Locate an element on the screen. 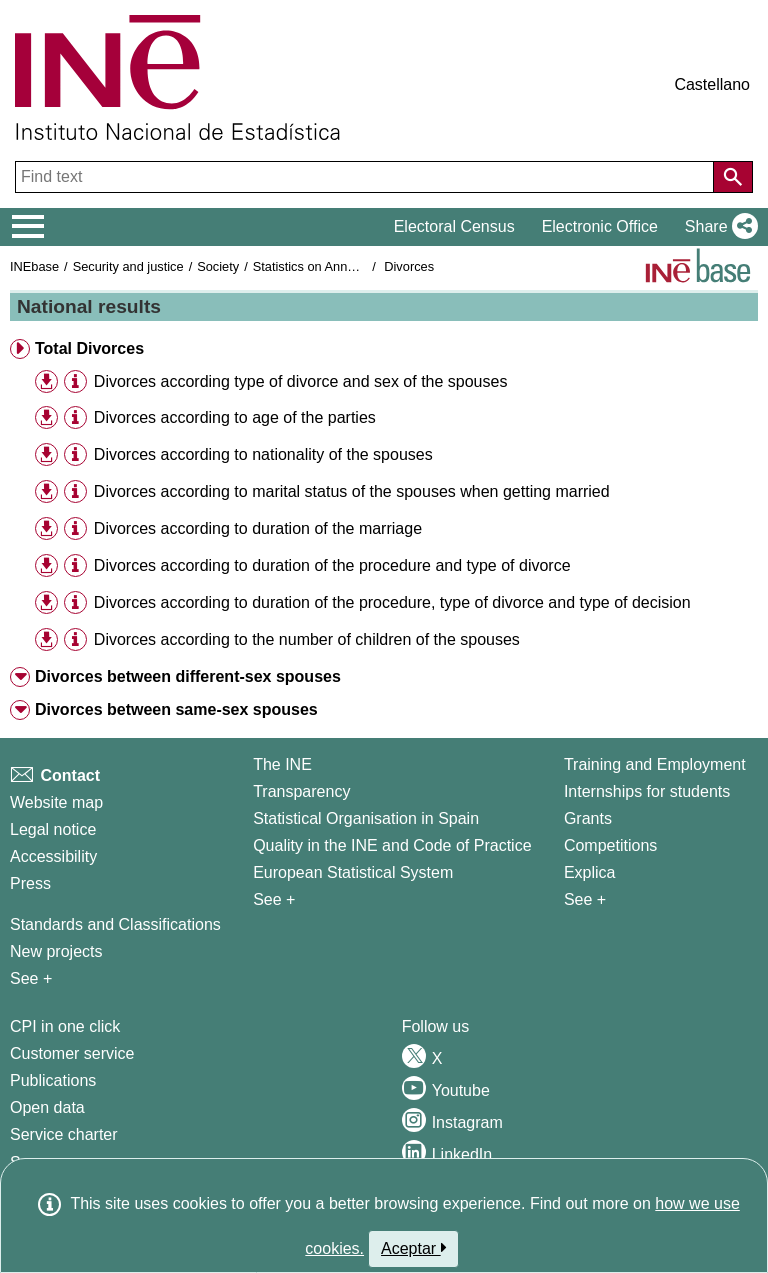 This screenshot has height=1273, width=768. Aceptar is located at coordinates (413, 1248).